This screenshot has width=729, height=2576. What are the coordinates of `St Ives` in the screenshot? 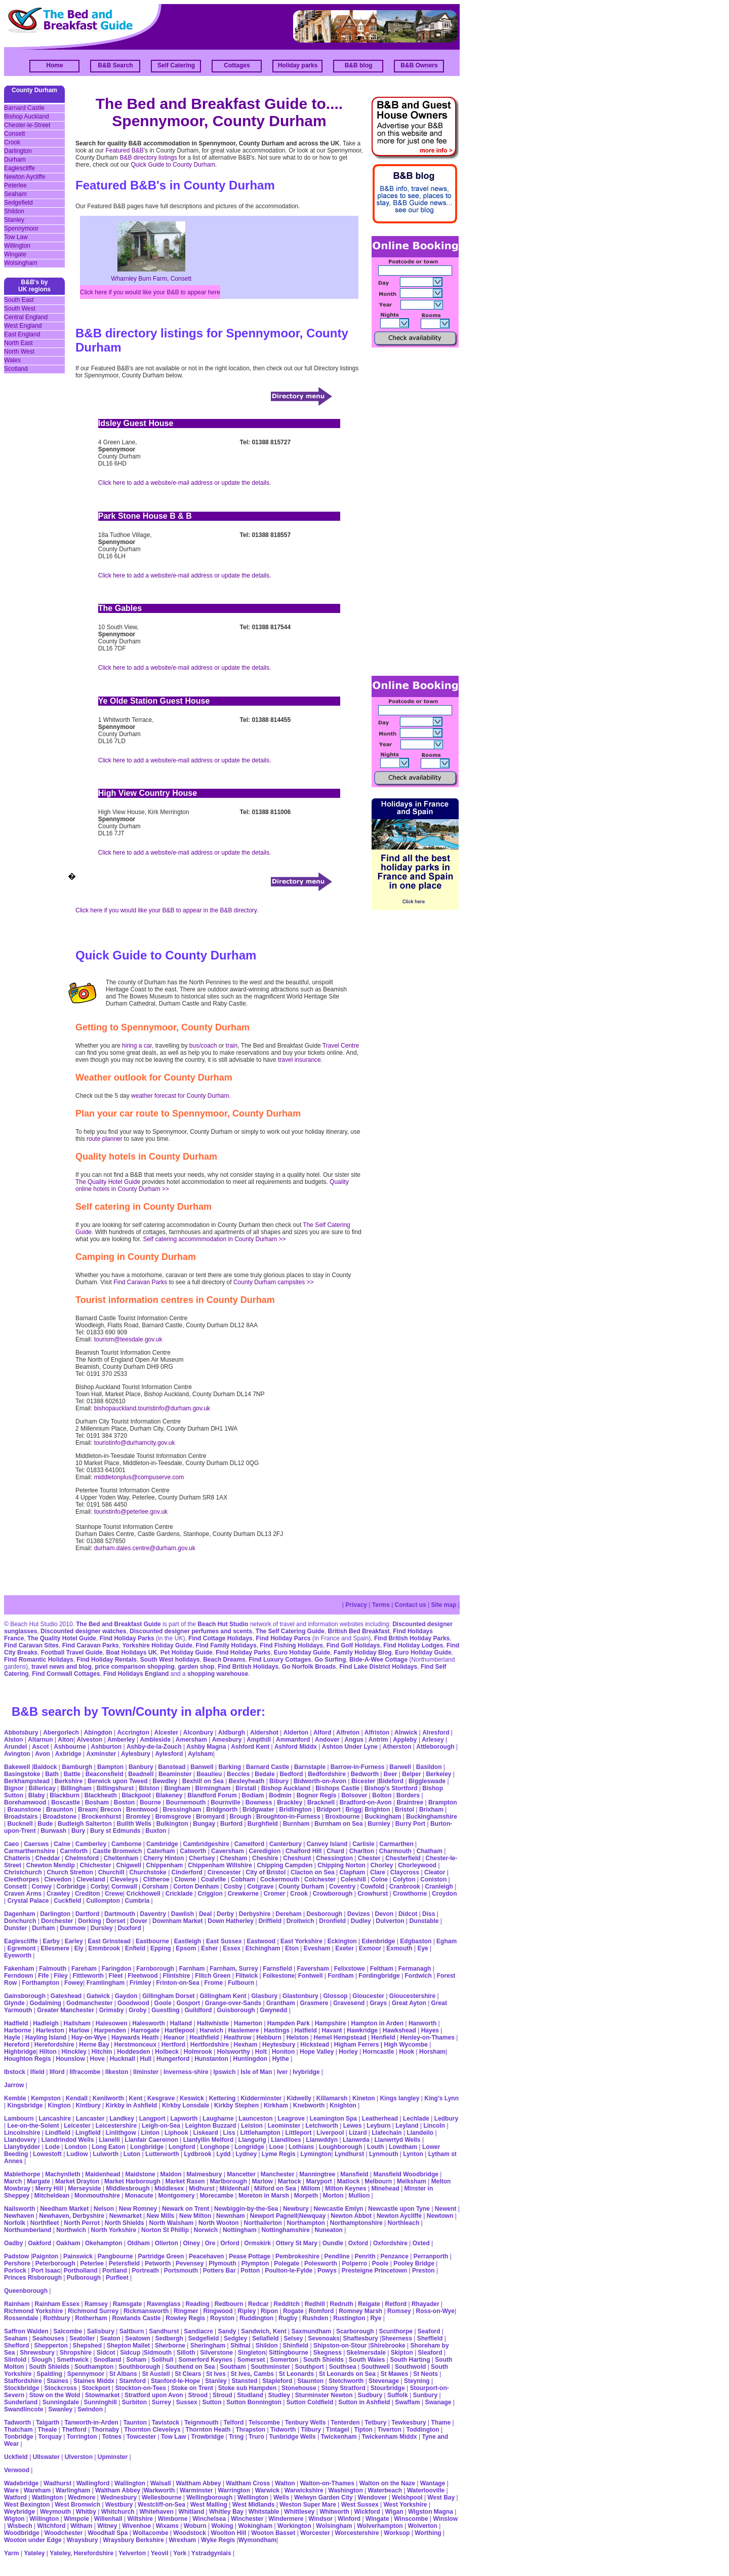 It's located at (216, 2373).